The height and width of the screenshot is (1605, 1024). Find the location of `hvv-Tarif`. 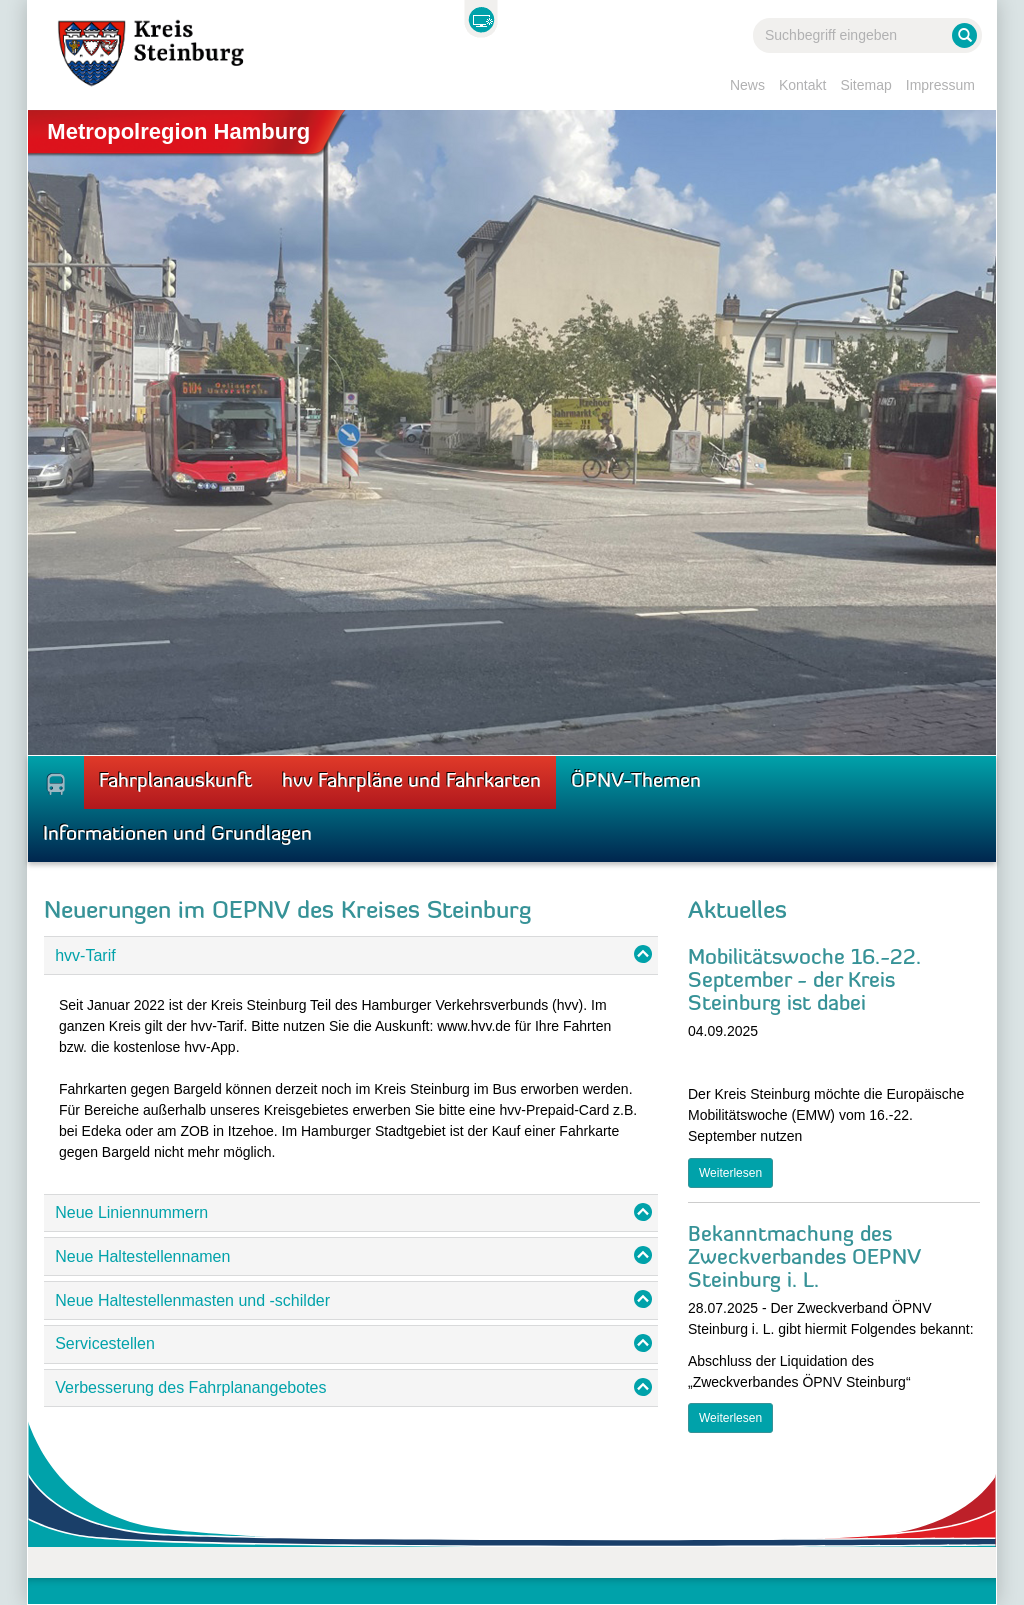

hvv-Tarif is located at coordinates (85, 955).